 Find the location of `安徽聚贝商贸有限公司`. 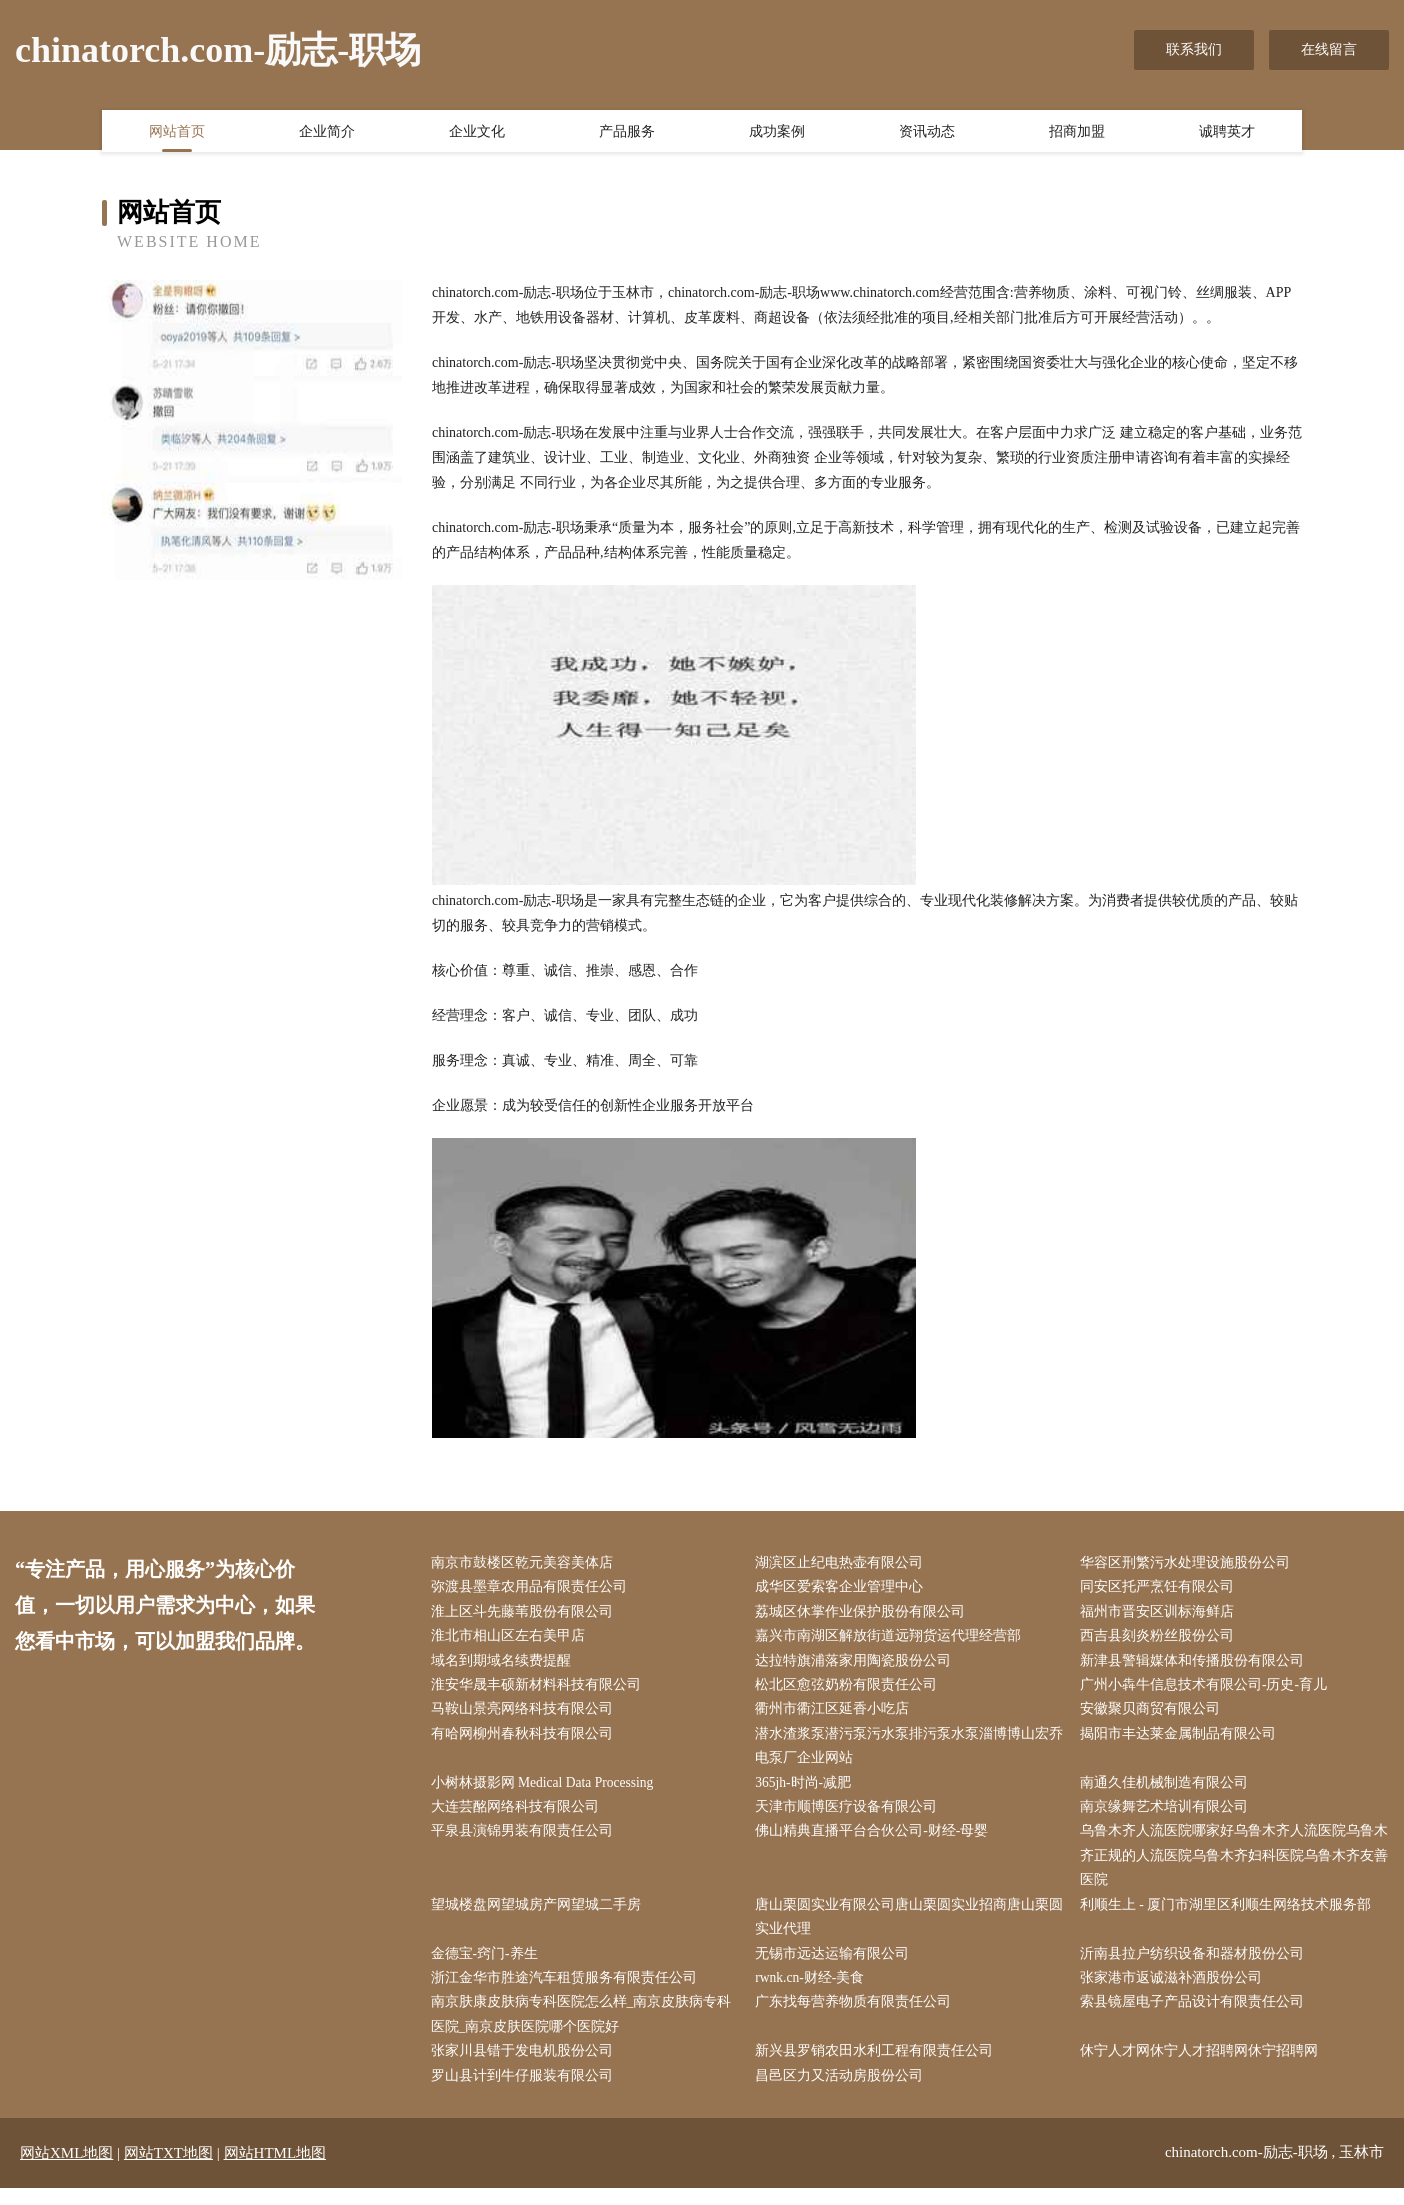

安徽聚贝商贸有限公司 is located at coordinates (1154, 1714).